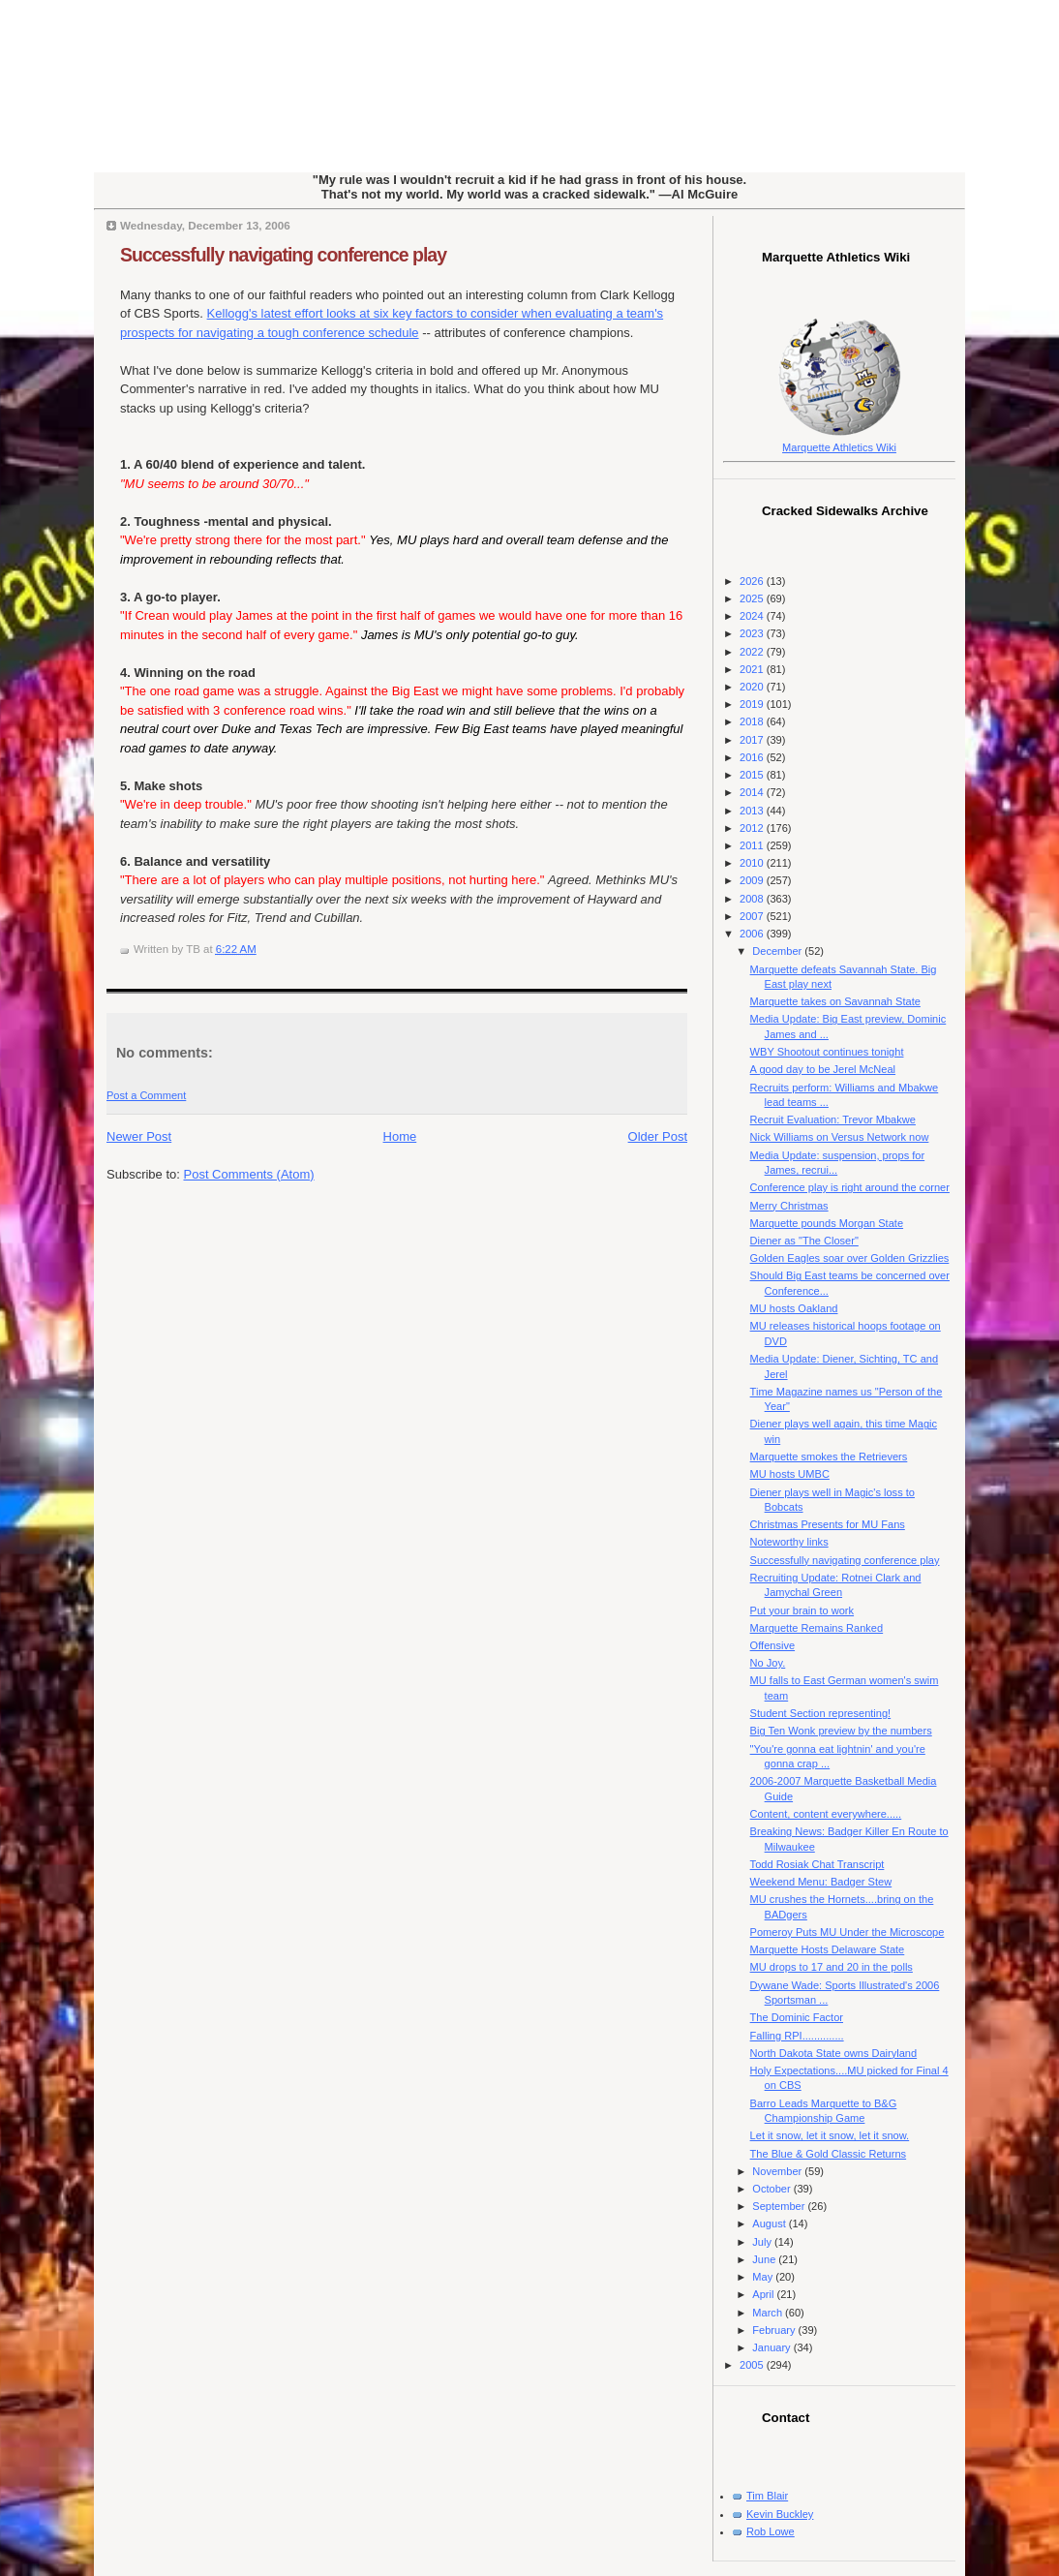 This screenshot has height=2576, width=1059. I want to click on 2005, so click(753, 2365).